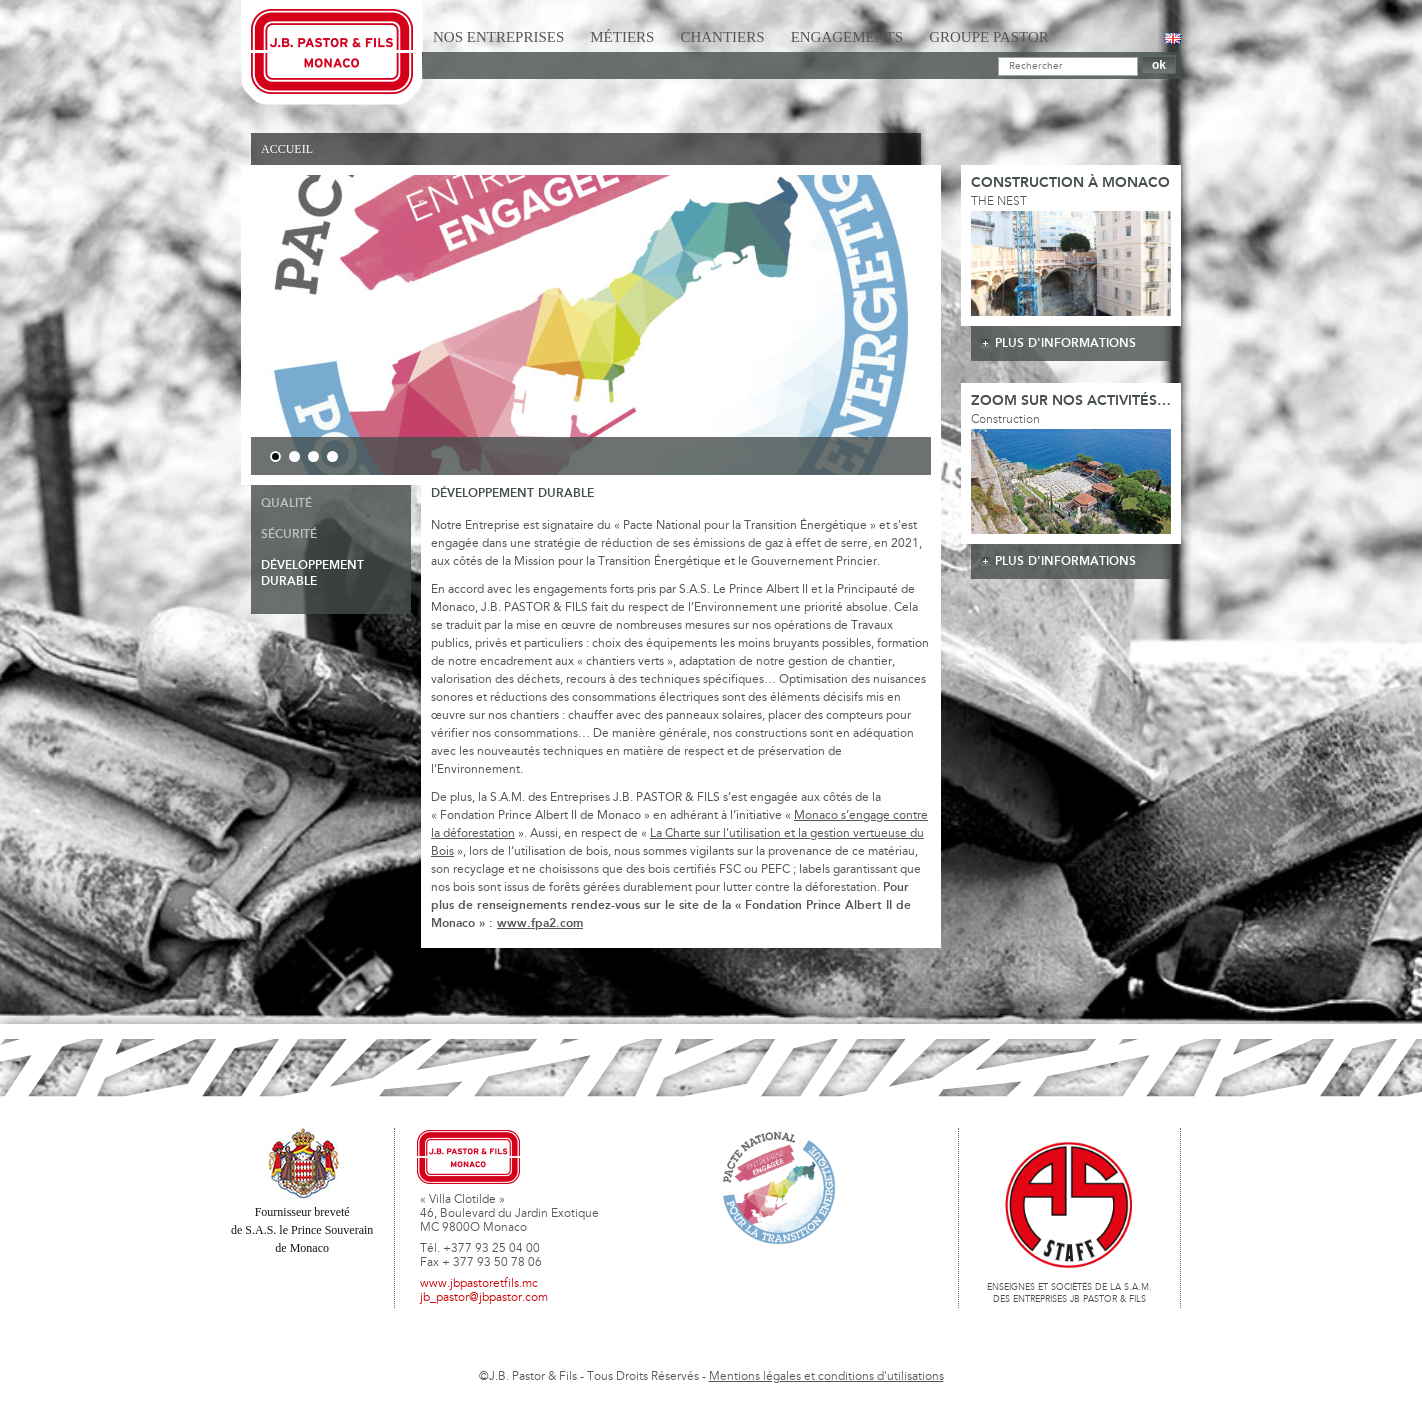 This screenshot has width=1422, height=1408. What do you see at coordinates (989, 37) in the screenshot?
I see `Groupe Pastor` at bounding box center [989, 37].